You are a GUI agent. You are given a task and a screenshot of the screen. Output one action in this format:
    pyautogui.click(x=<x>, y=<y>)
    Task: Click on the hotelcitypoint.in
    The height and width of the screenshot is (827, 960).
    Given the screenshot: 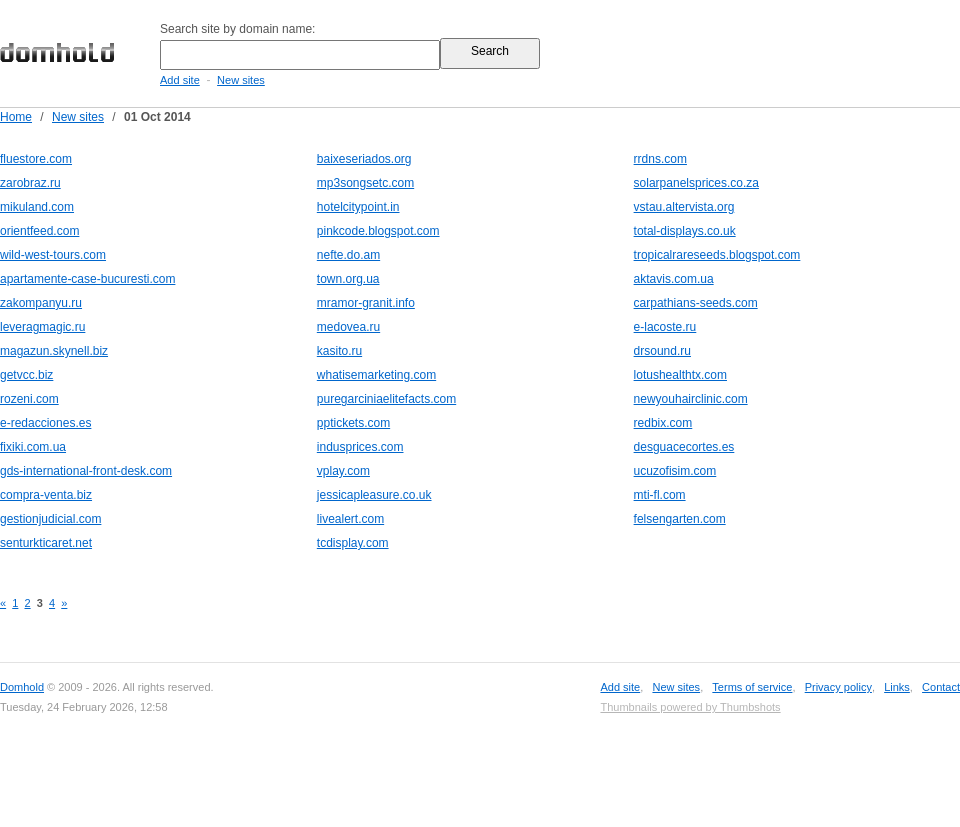 What is the action you would take?
    pyautogui.click(x=358, y=207)
    